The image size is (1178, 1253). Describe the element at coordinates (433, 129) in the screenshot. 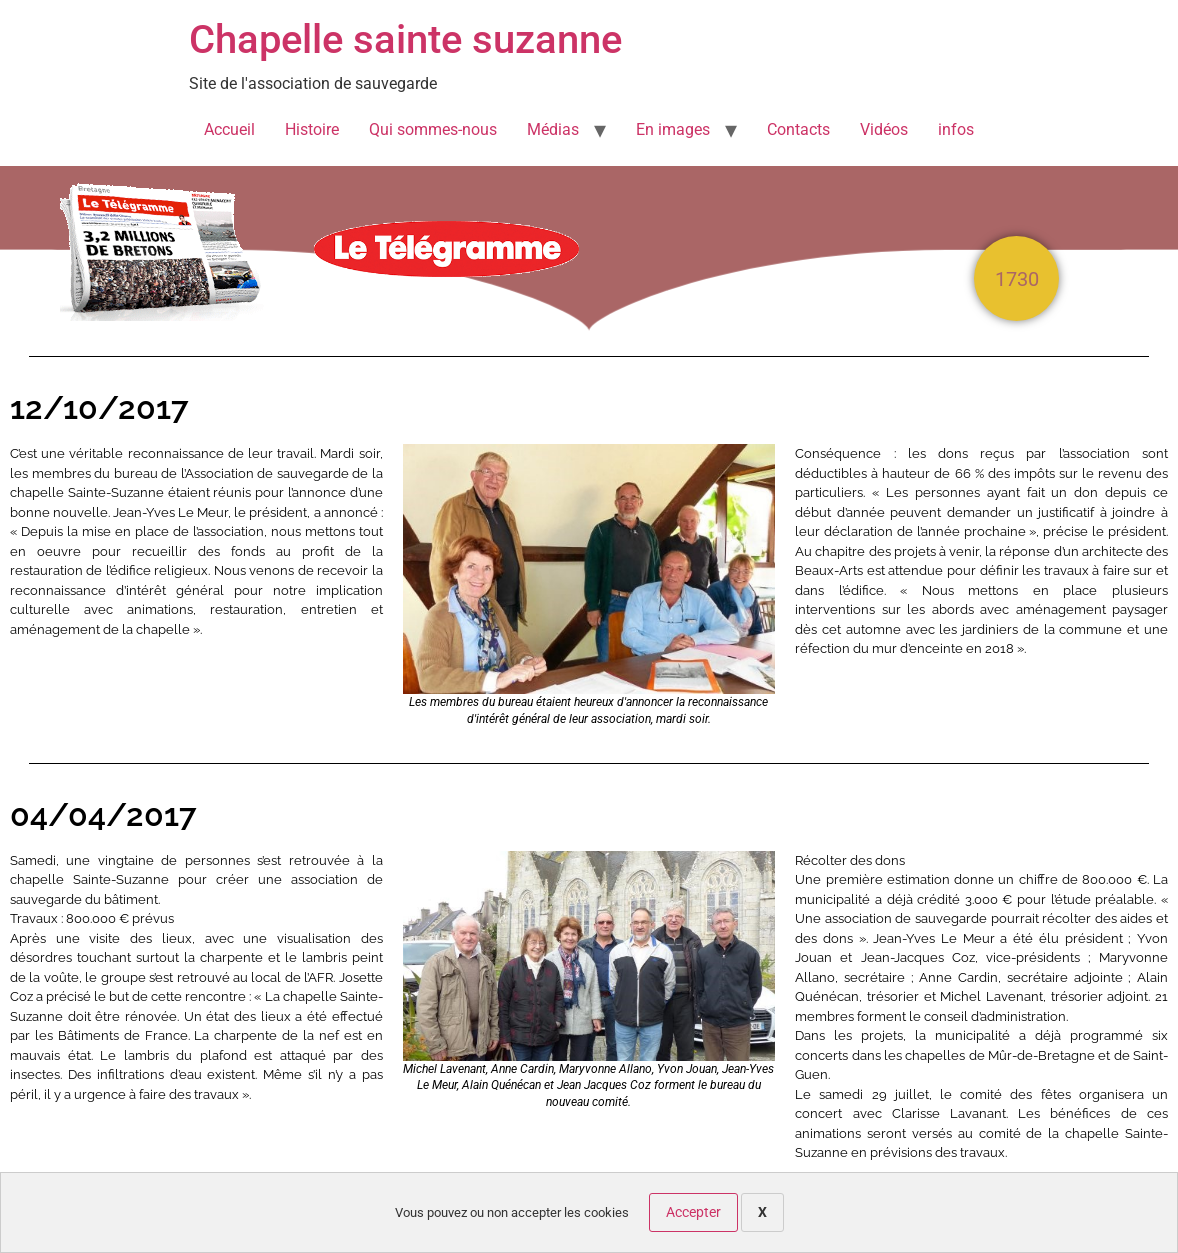

I see `Qui sommes-nous` at that location.